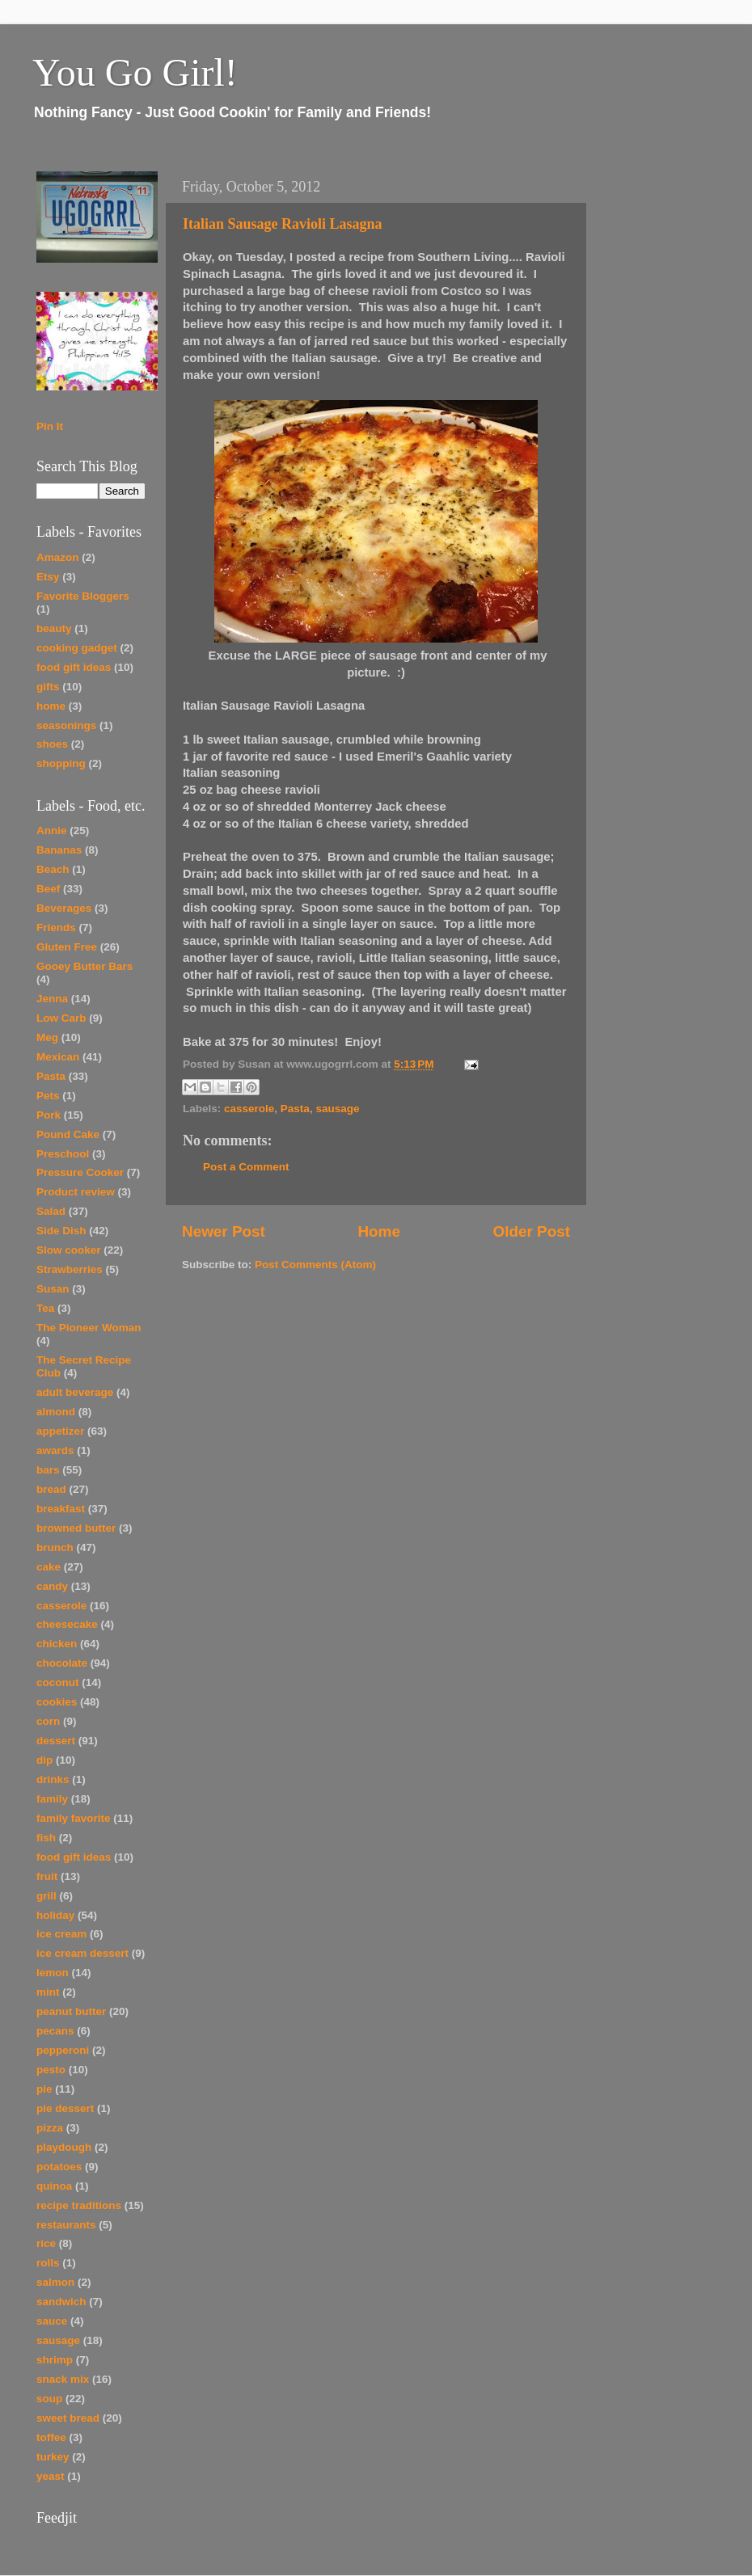  What do you see at coordinates (55, 2282) in the screenshot?
I see `salmon` at bounding box center [55, 2282].